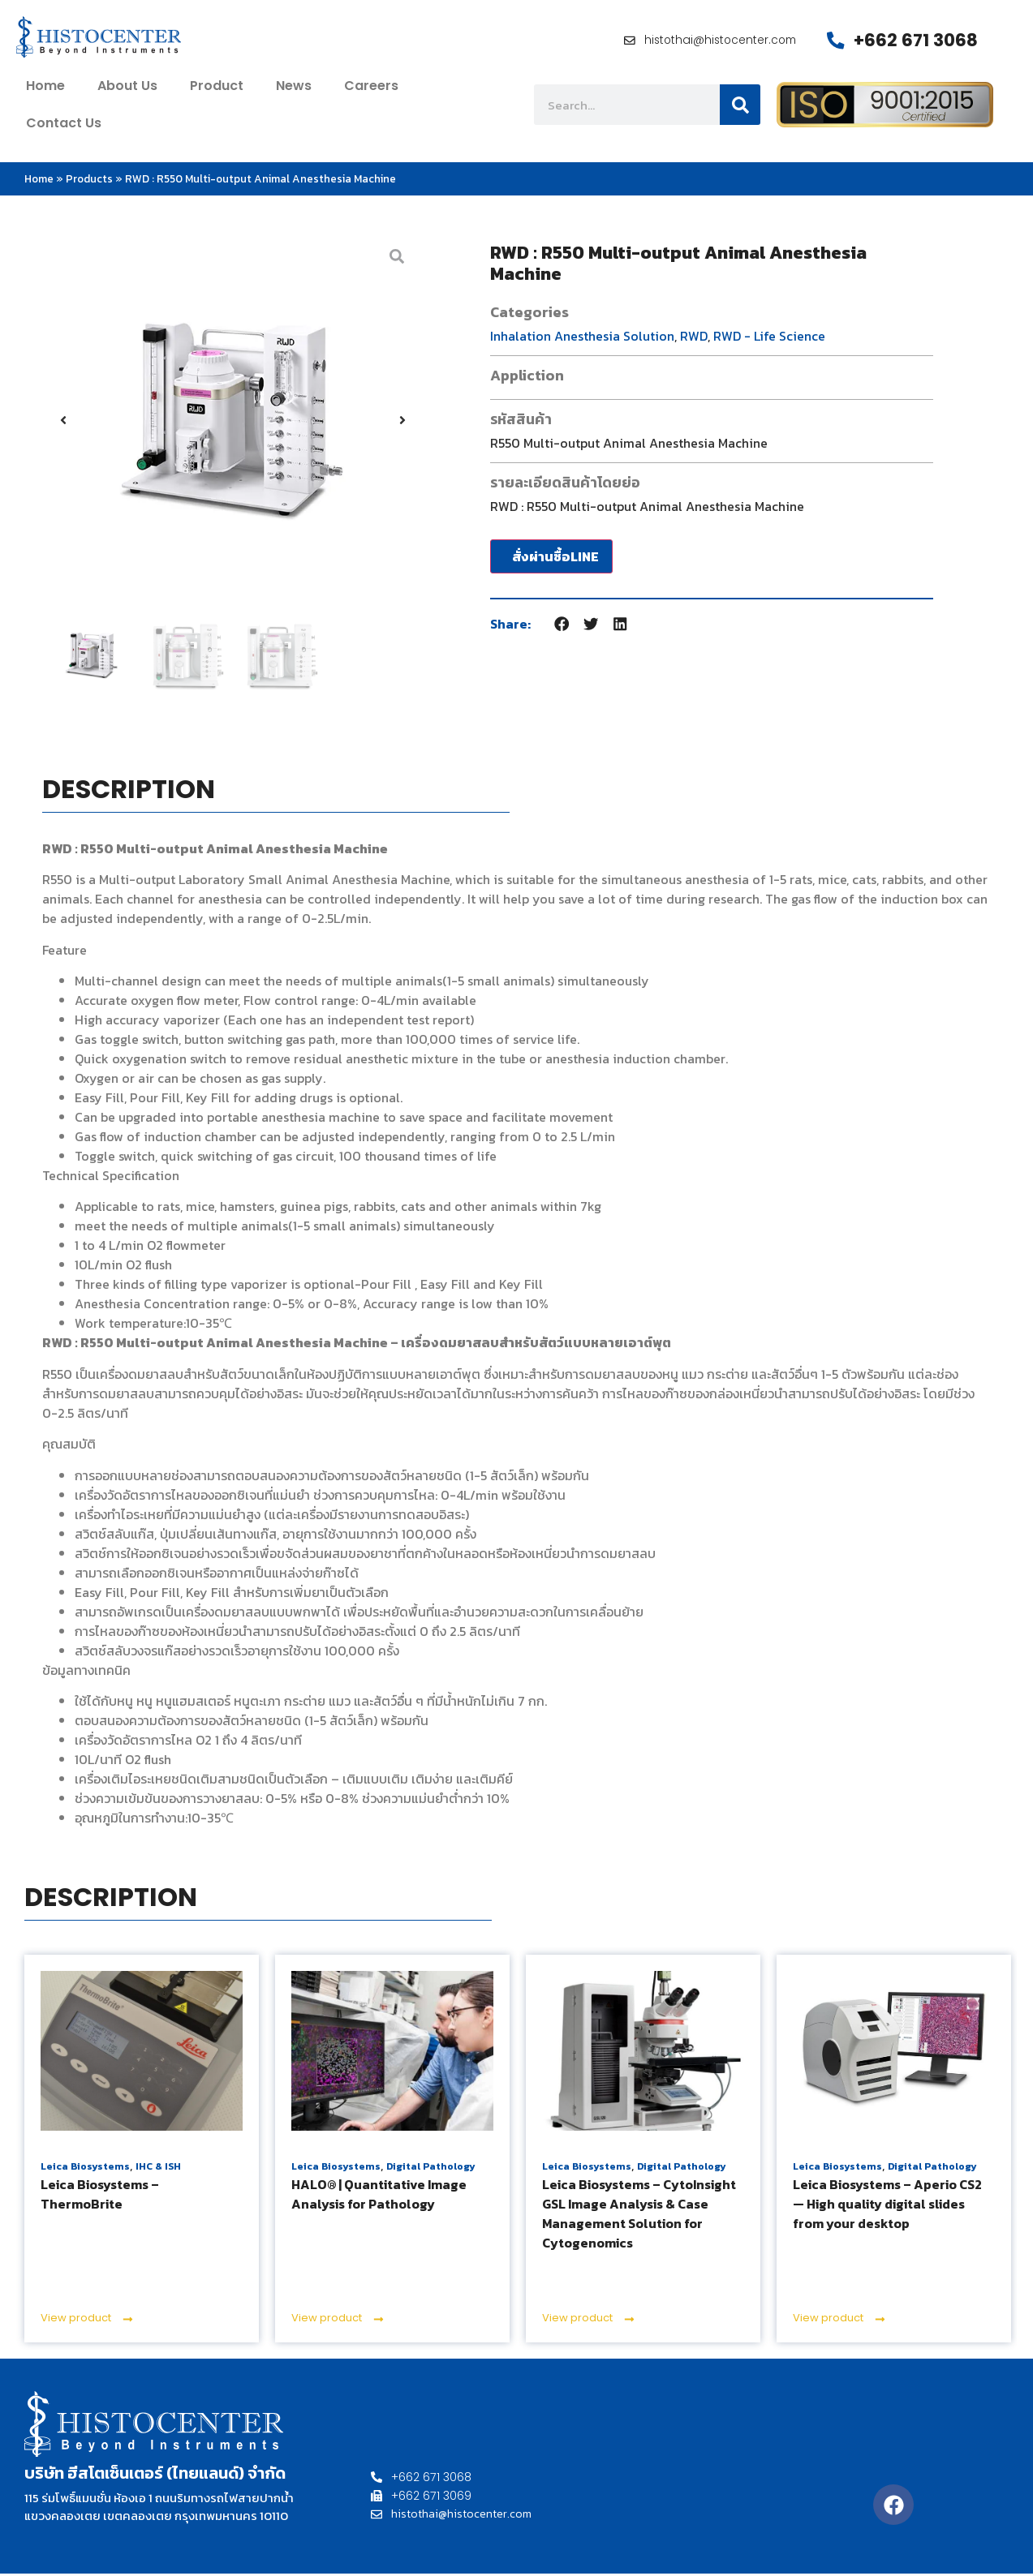 The image size is (1033, 2576). I want to click on Careers, so click(371, 88).